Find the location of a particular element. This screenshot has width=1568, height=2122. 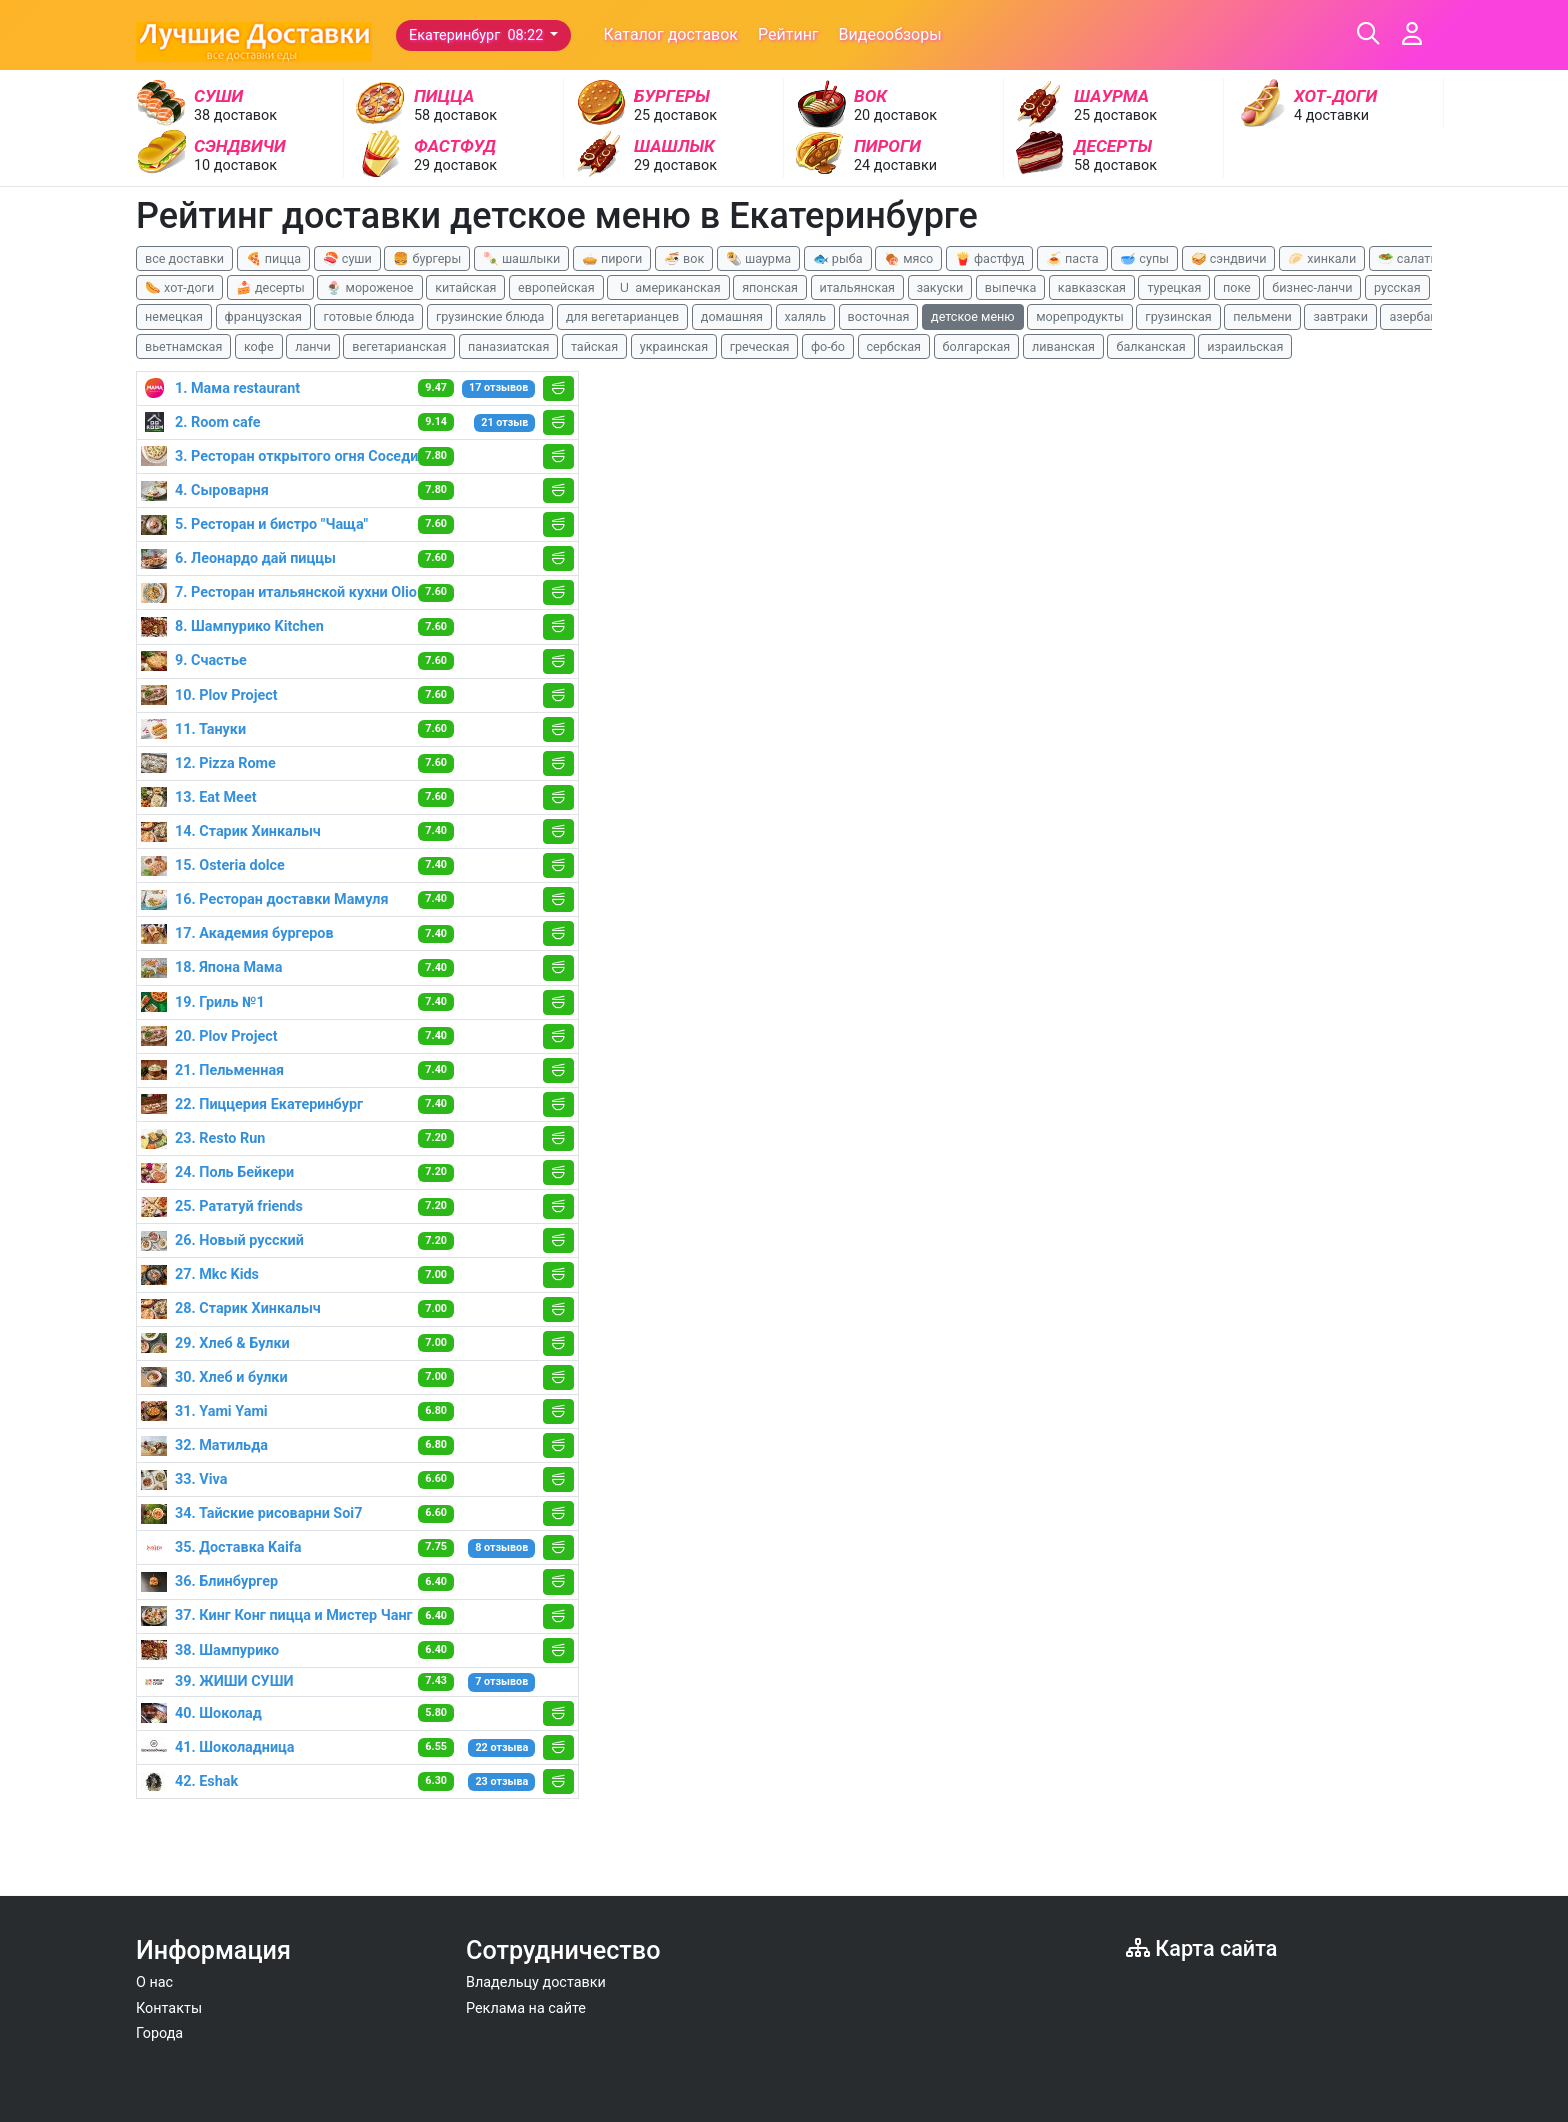

О нас is located at coordinates (154, 1982).